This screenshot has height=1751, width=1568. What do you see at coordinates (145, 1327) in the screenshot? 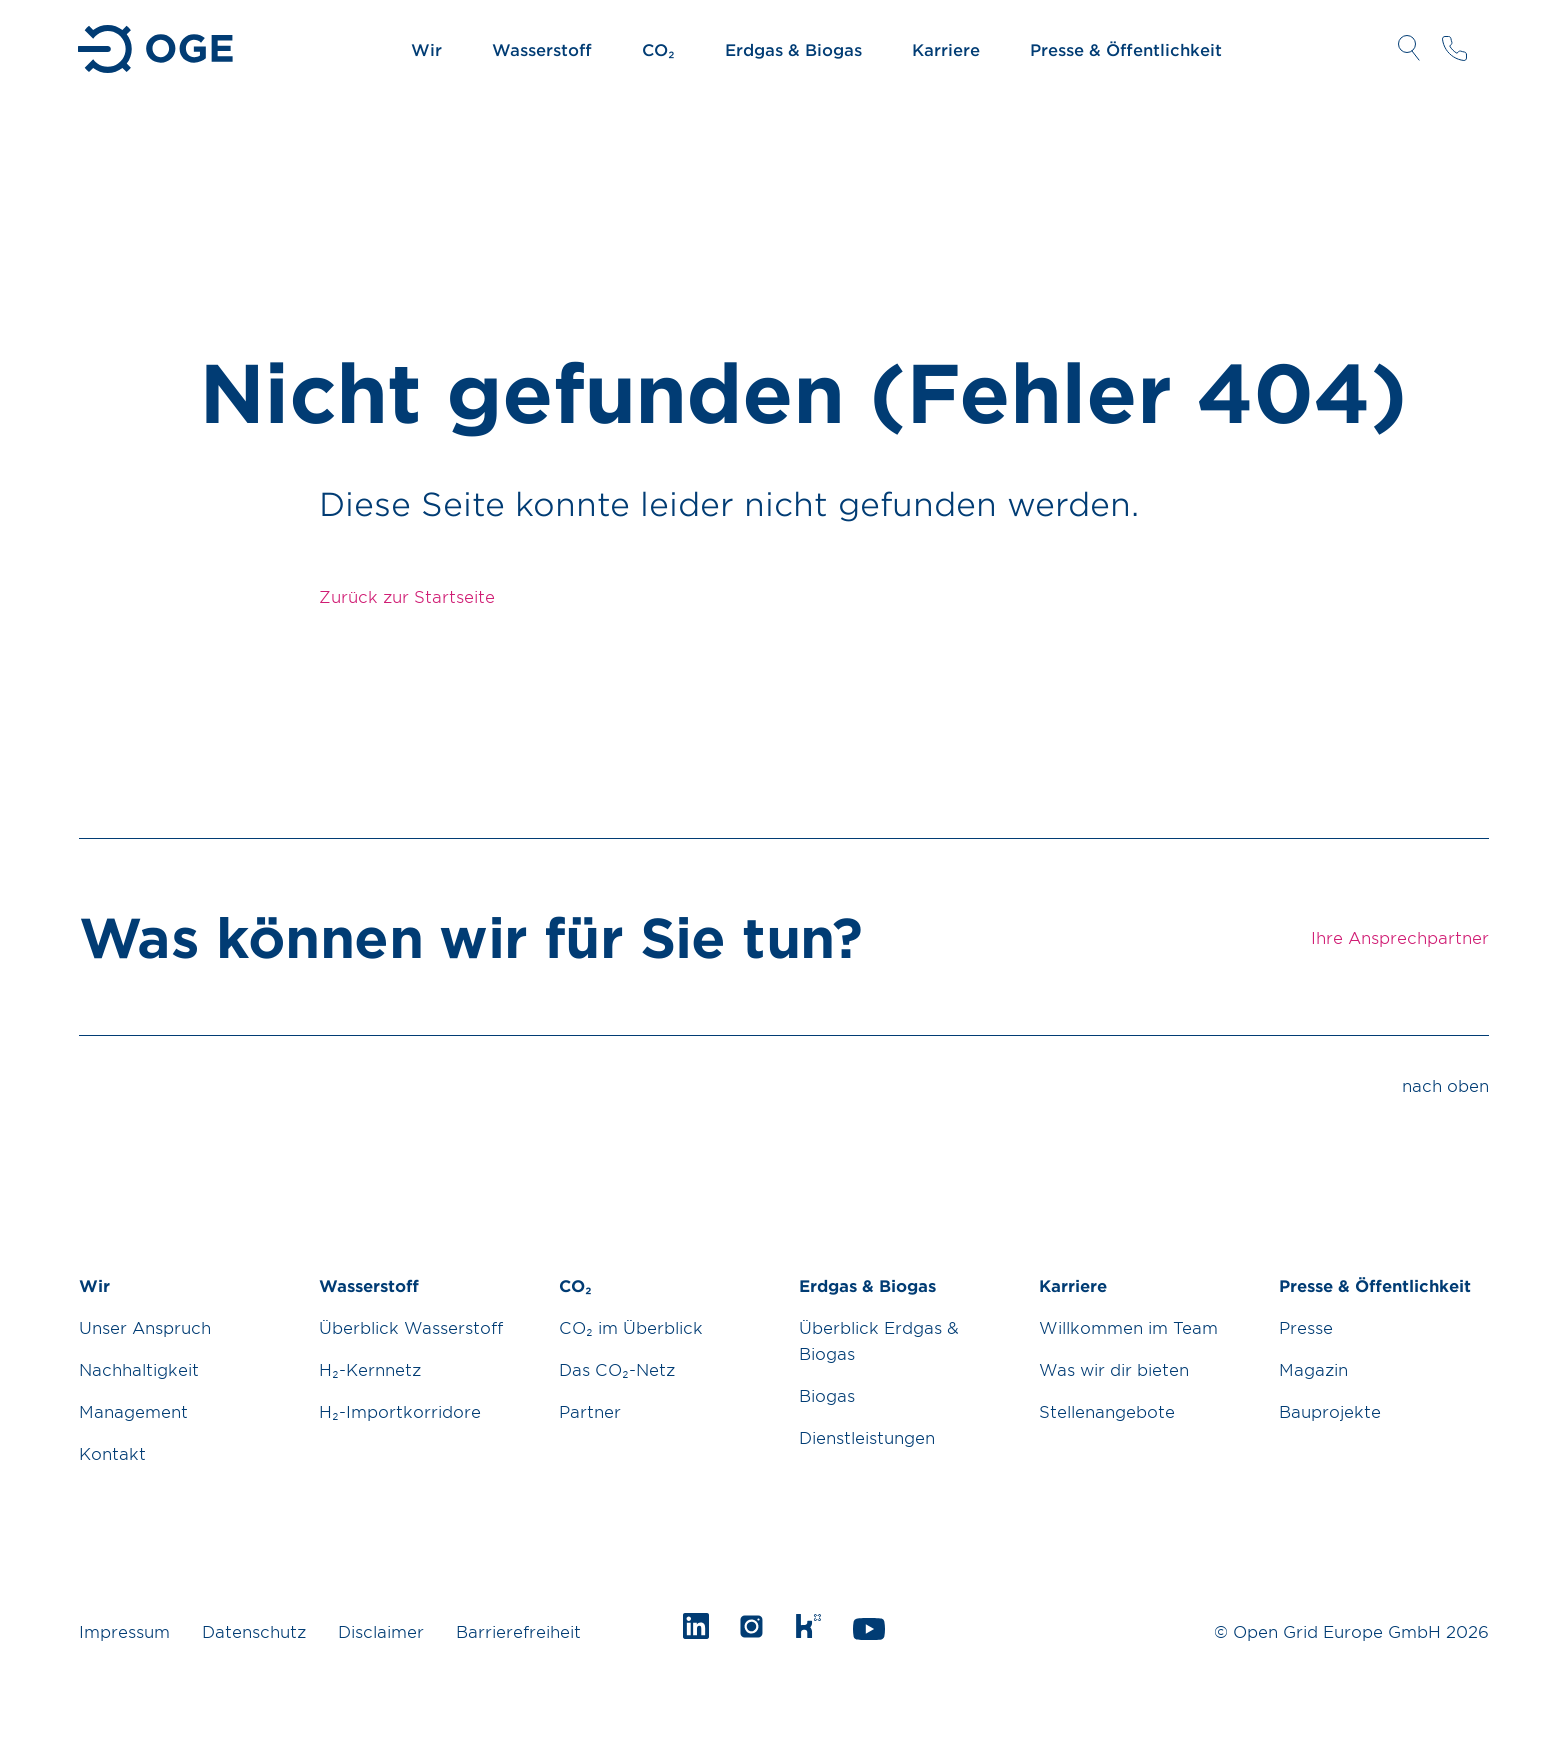
I see `Unser Anspruch` at bounding box center [145, 1327].